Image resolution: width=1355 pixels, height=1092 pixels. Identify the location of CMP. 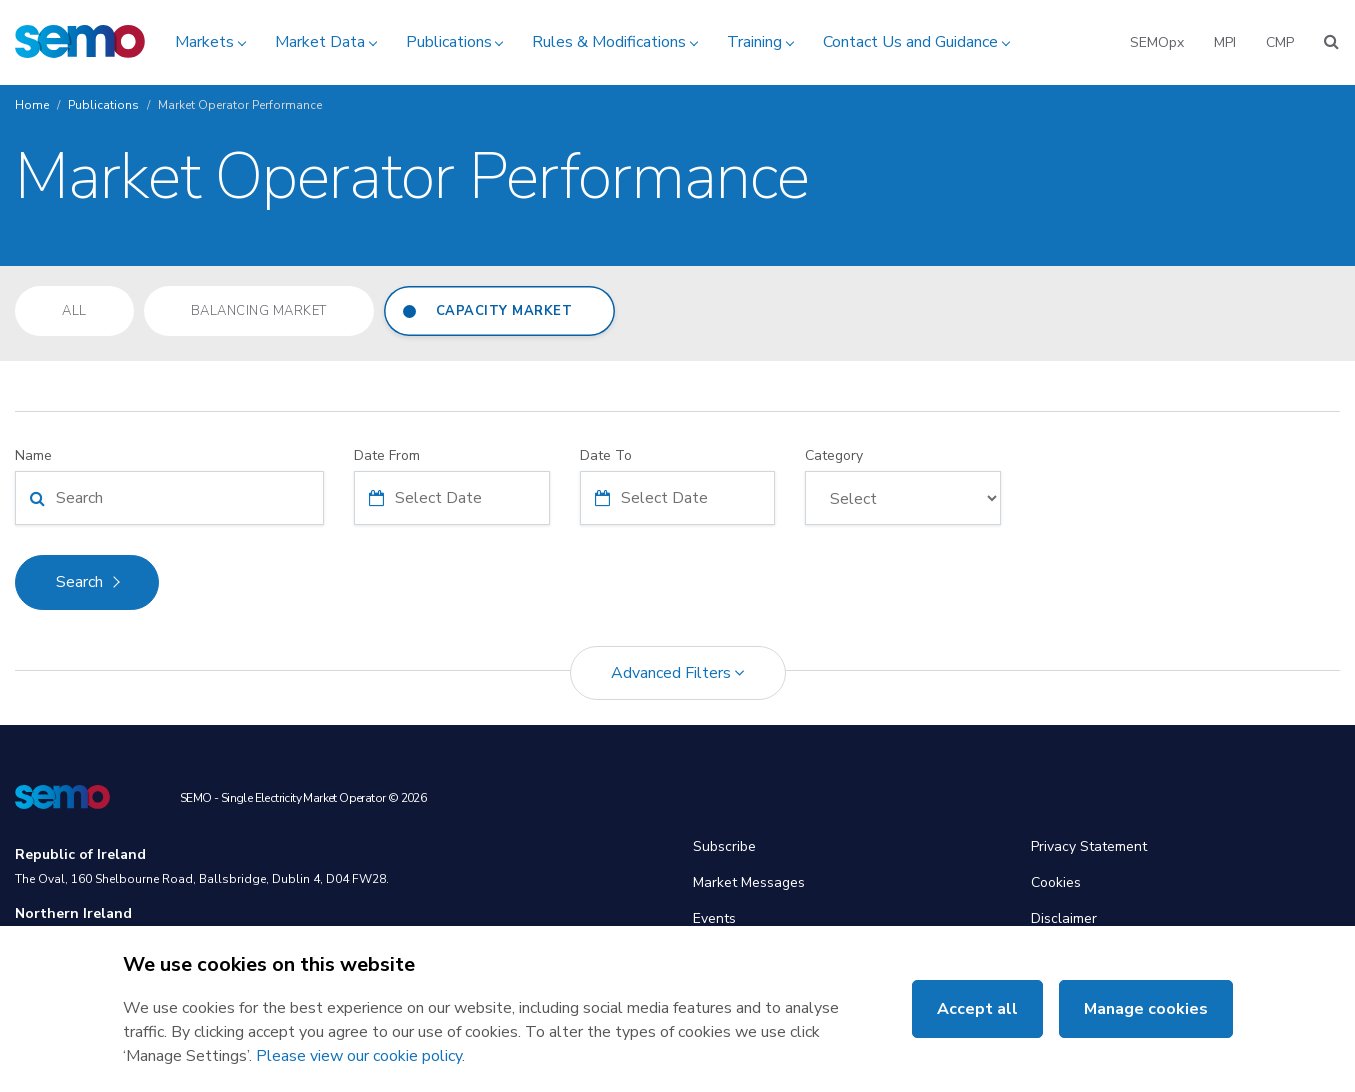
(1280, 42).